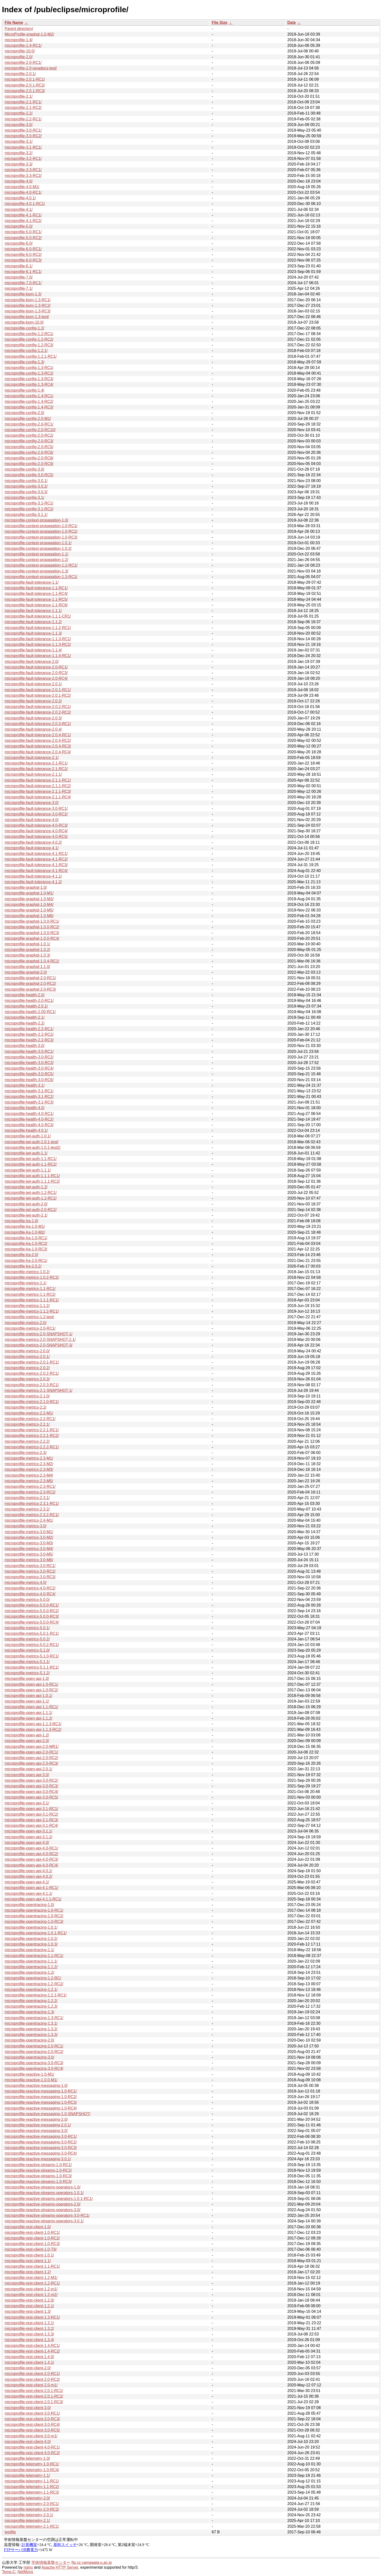 The image size is (382, 2576). I want to click on microprofile-fault-tolerance-1.1.2/, so click(33, 622).